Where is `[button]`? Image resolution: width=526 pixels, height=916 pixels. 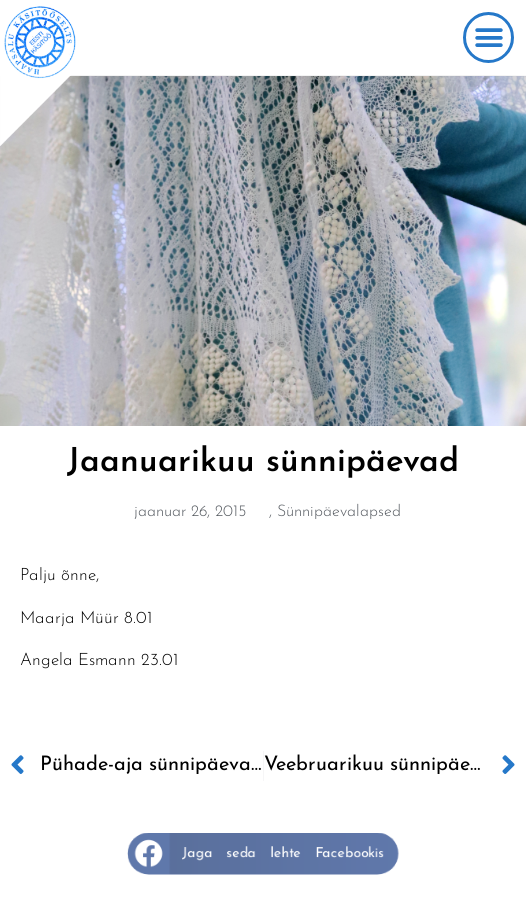 [button] is located at coordinates (488, 37).